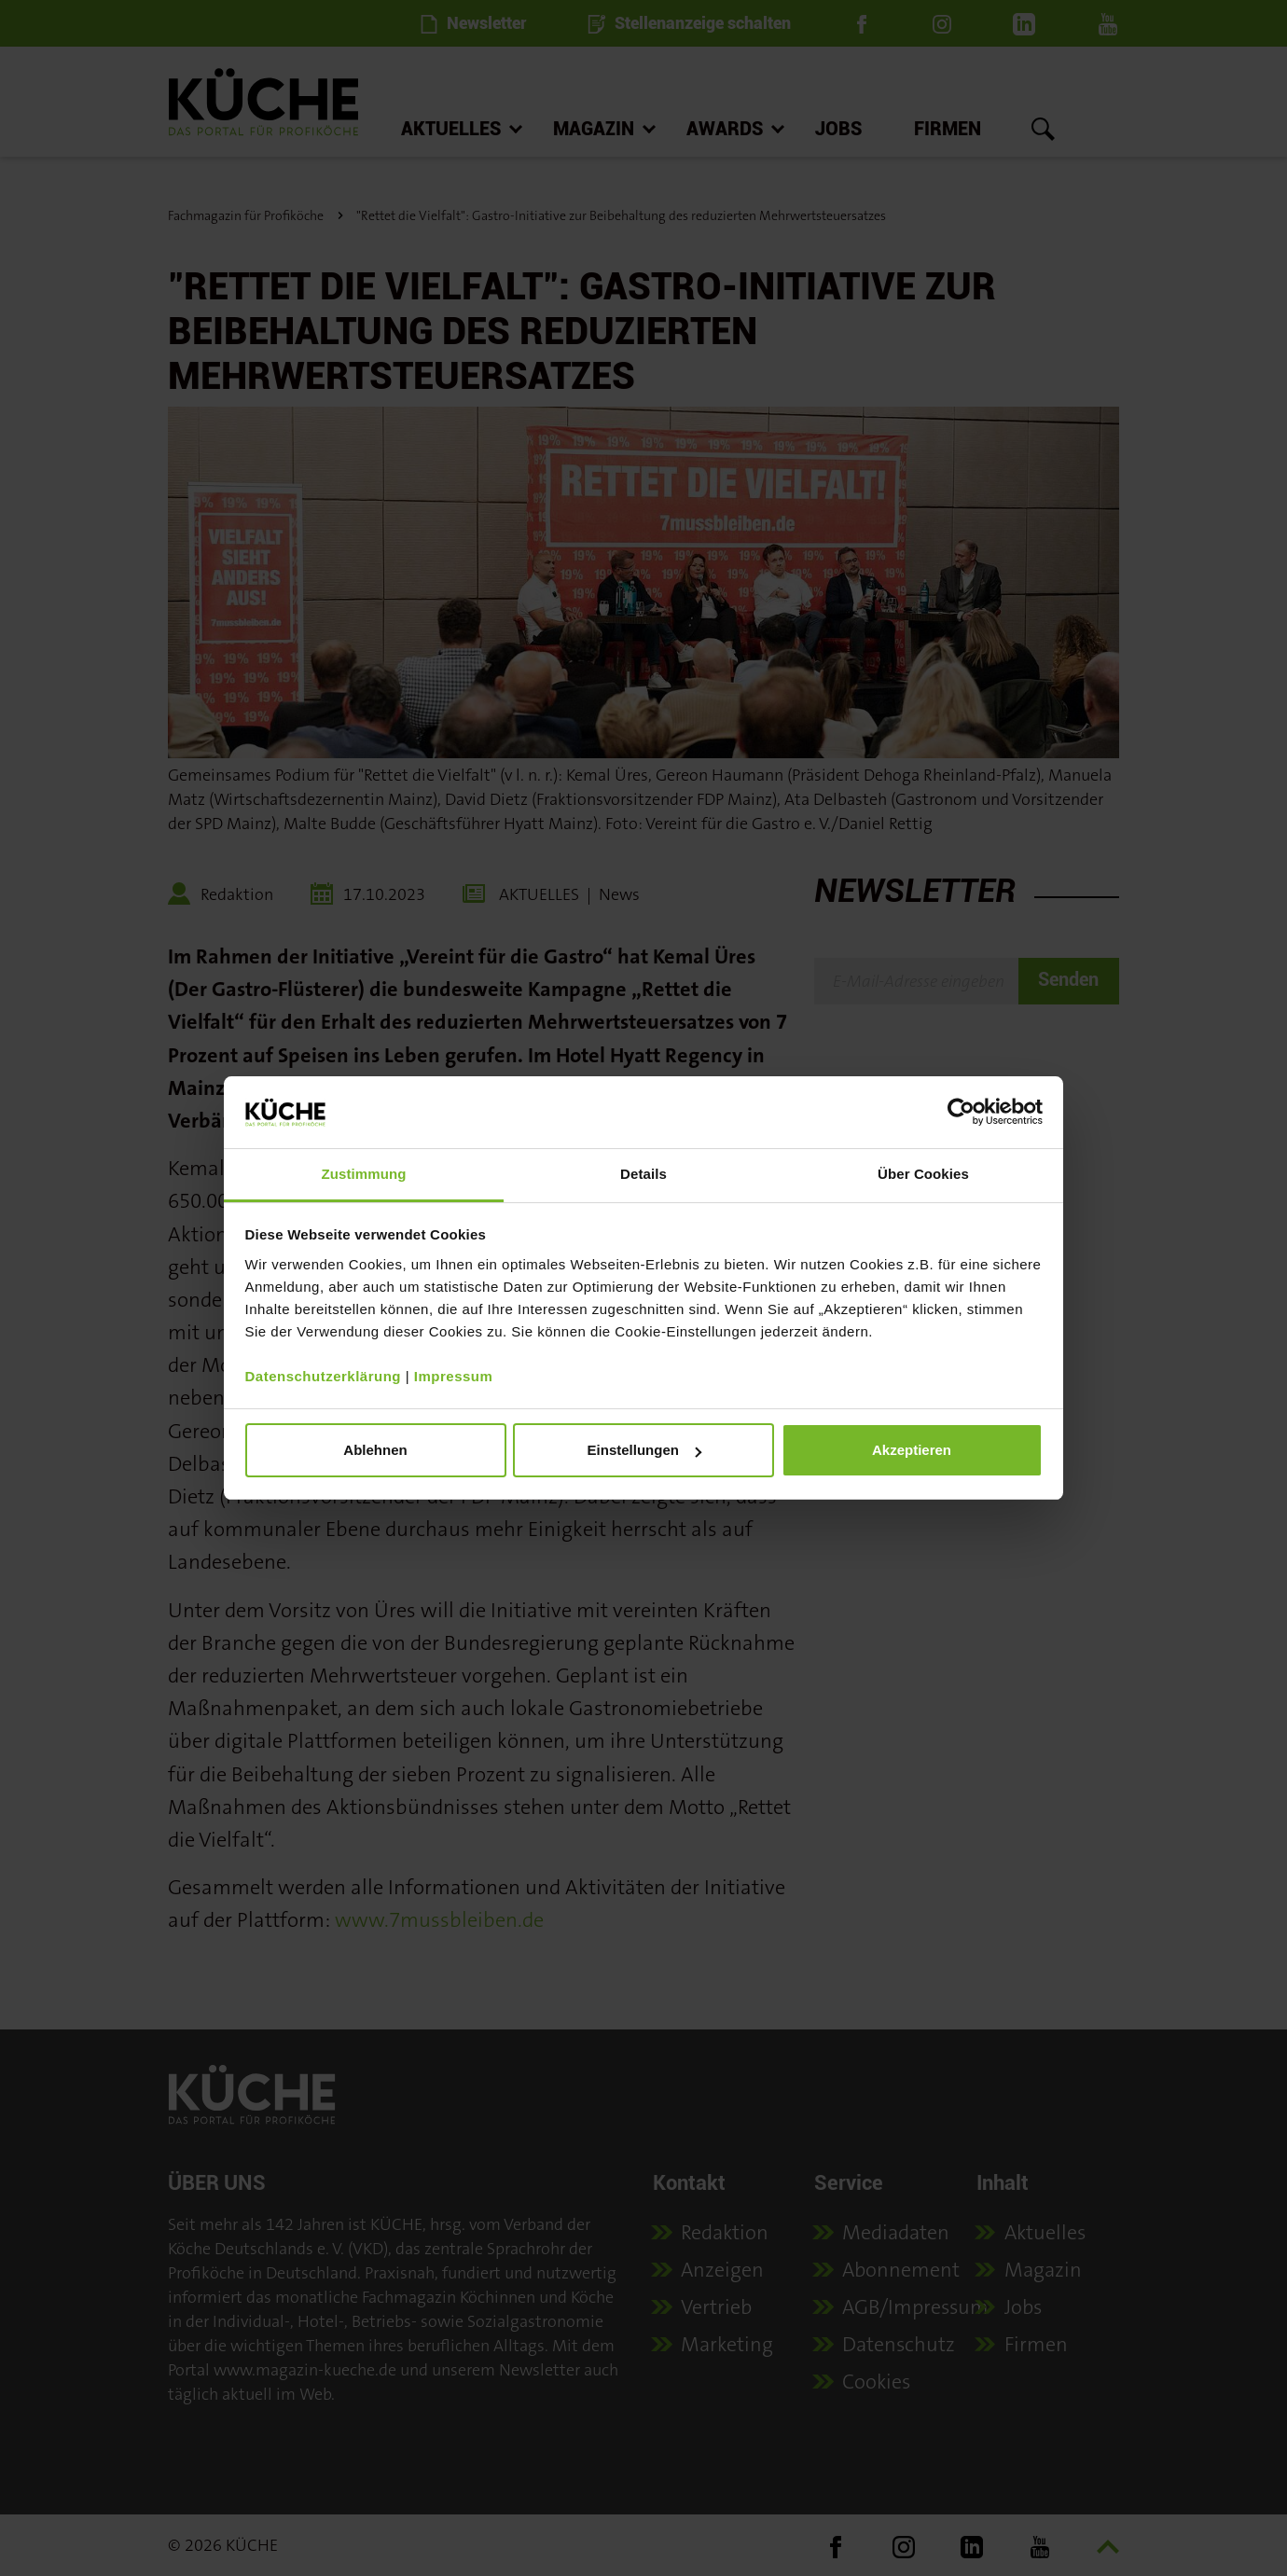 Image resolution: width=1287 pixels, height=2576 pixels. I want to click on Impressum, so click(453, 1376).